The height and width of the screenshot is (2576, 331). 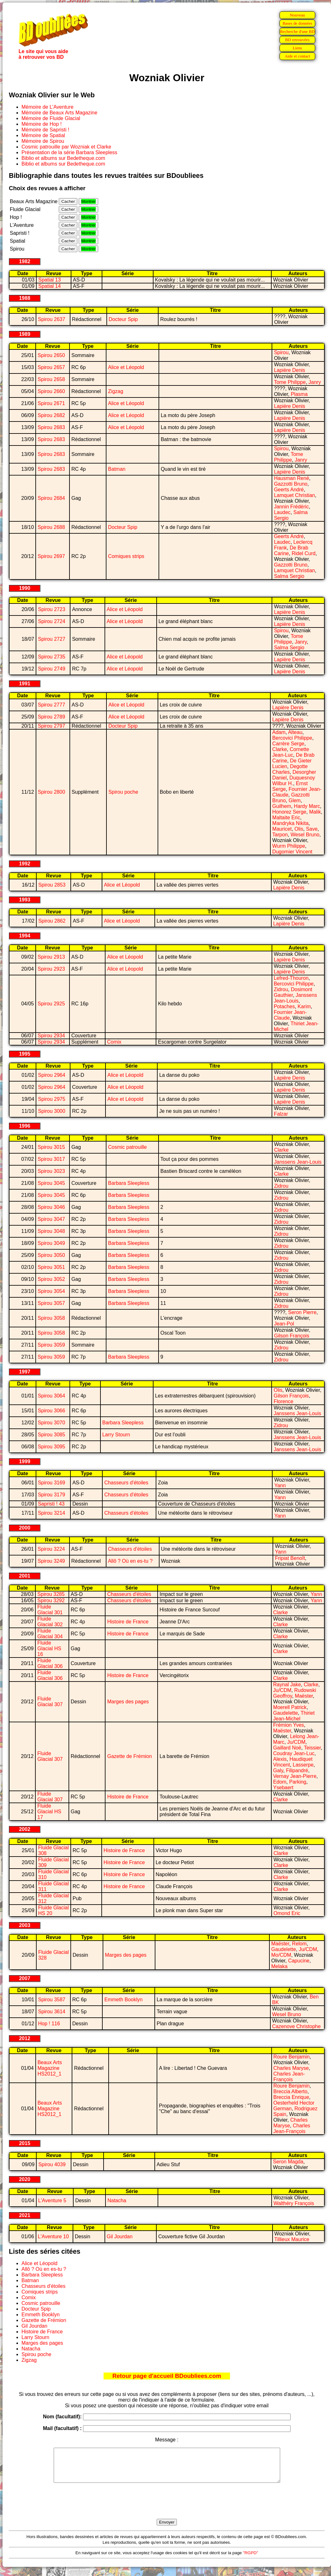 I want to click on Spirou 2925, so click(x=51, y=1003).